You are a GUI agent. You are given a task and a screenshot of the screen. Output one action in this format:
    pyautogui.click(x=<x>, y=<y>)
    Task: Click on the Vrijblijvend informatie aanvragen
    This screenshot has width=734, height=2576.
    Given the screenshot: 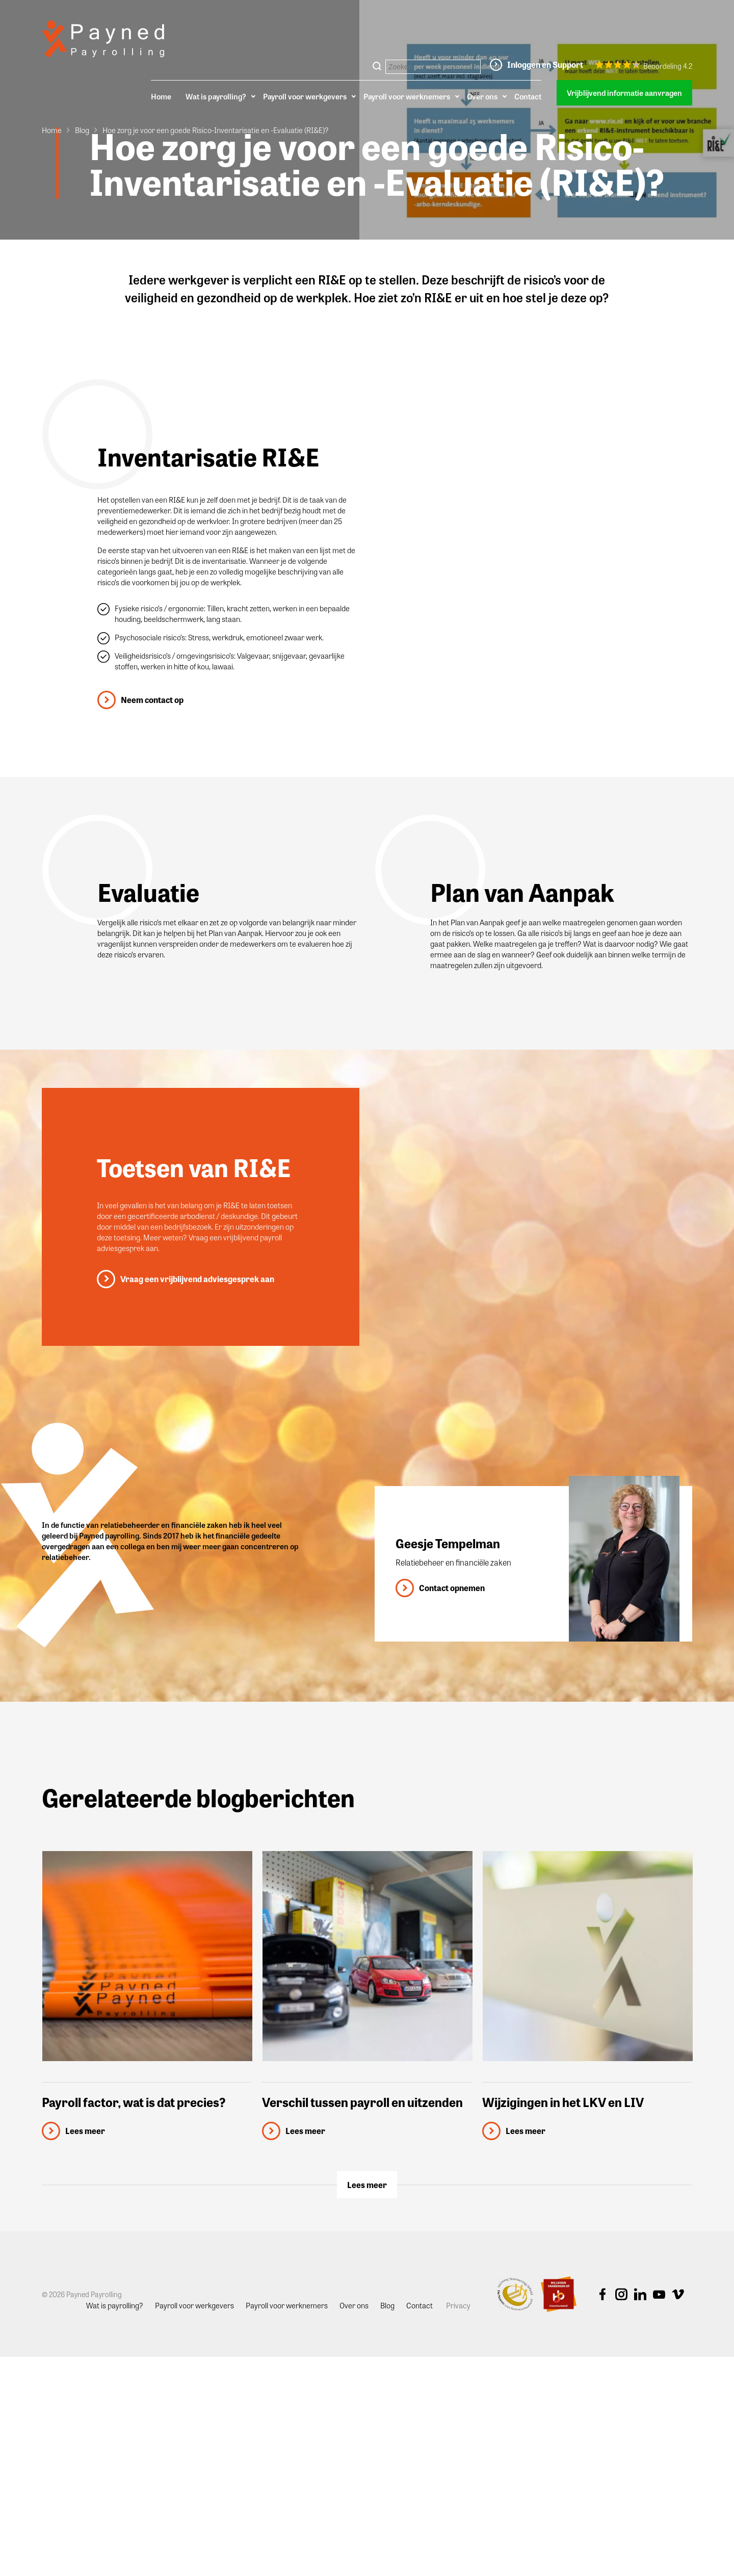 What is the action you would take?
    pyautogui.click(x=624, y=92)
    